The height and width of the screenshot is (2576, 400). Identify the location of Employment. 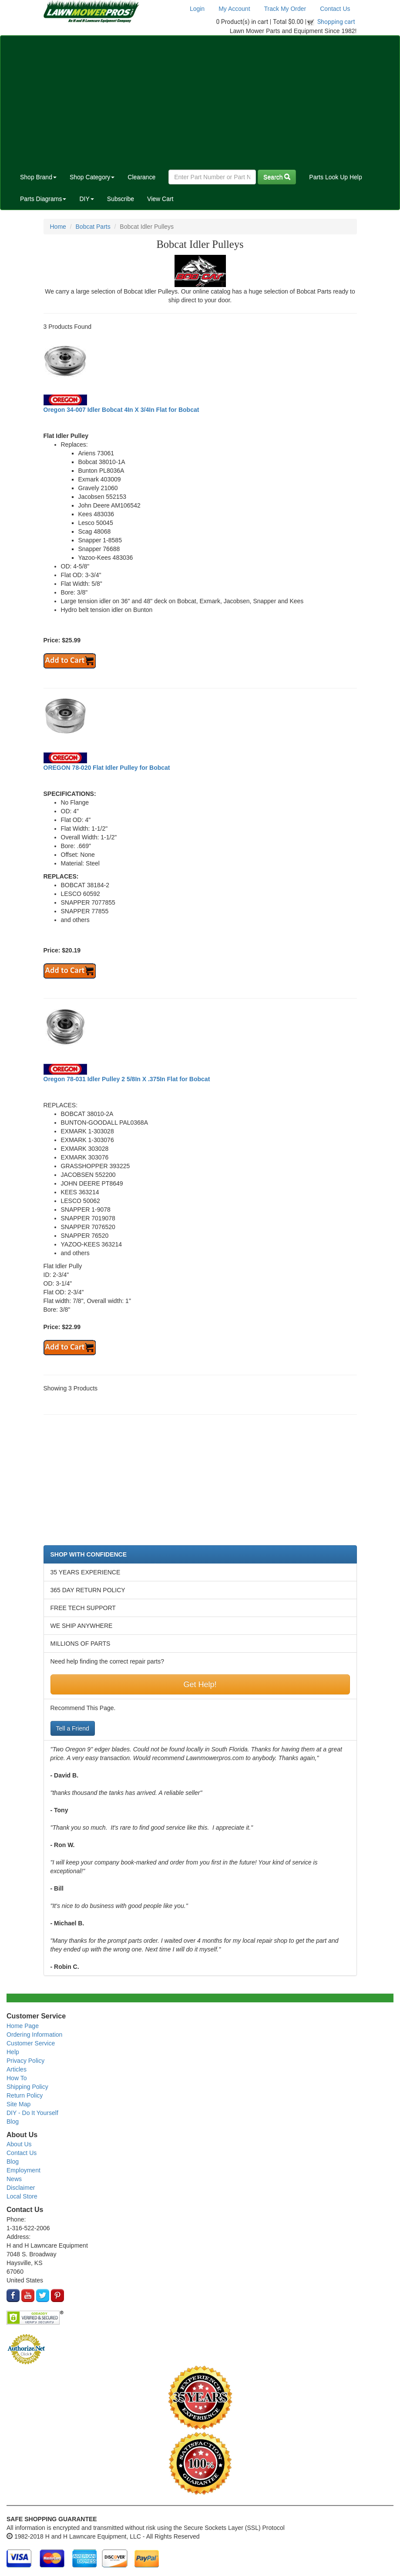
(23, 2170).